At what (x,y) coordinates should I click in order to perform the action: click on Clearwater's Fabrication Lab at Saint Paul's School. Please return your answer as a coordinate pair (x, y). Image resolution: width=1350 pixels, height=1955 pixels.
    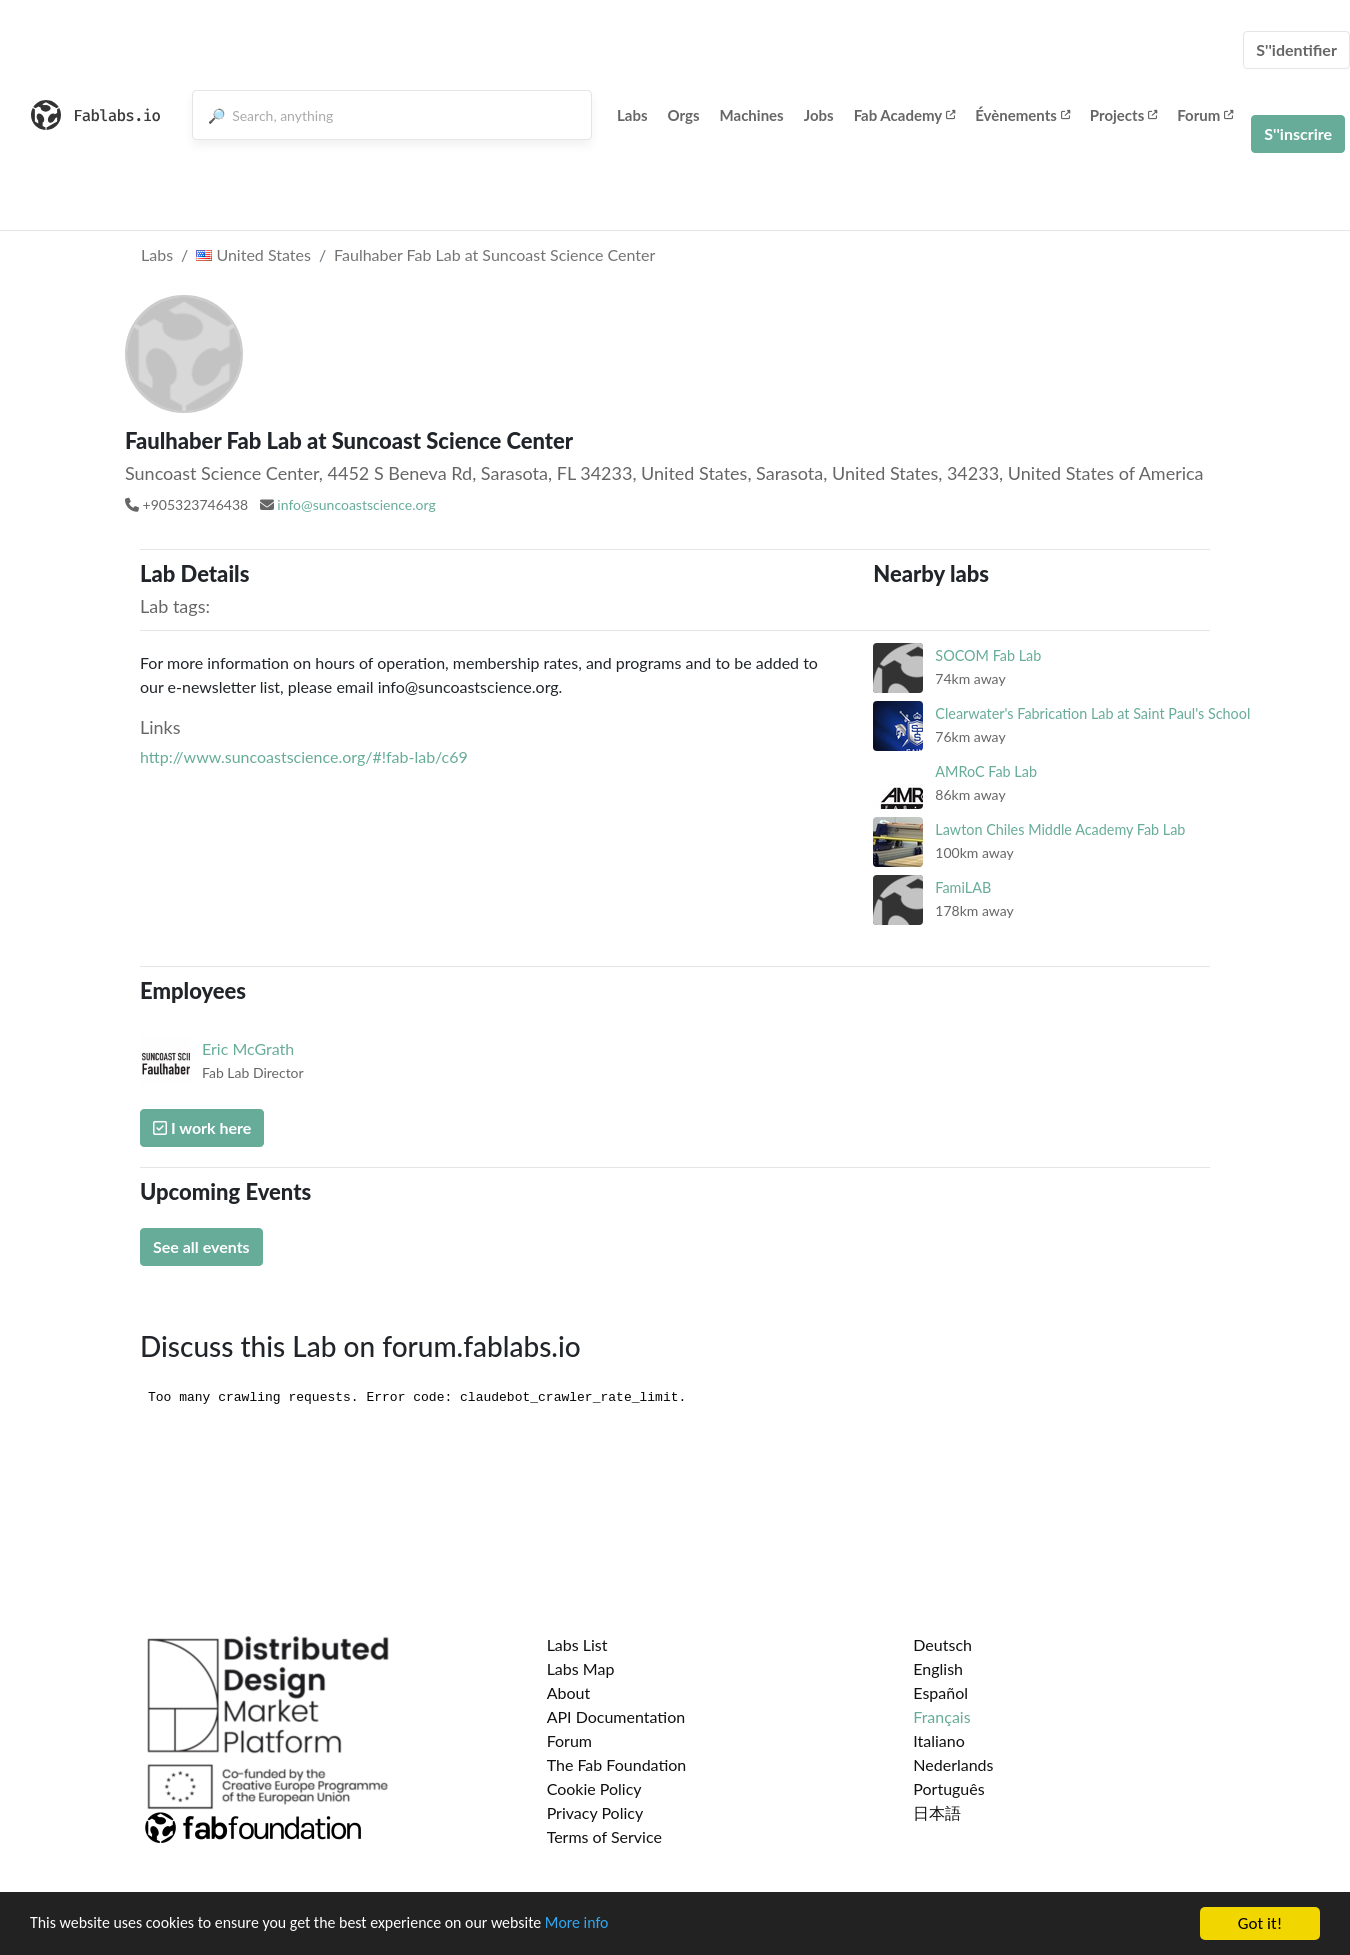
    Looking at the image, I should click on (1092, 713).